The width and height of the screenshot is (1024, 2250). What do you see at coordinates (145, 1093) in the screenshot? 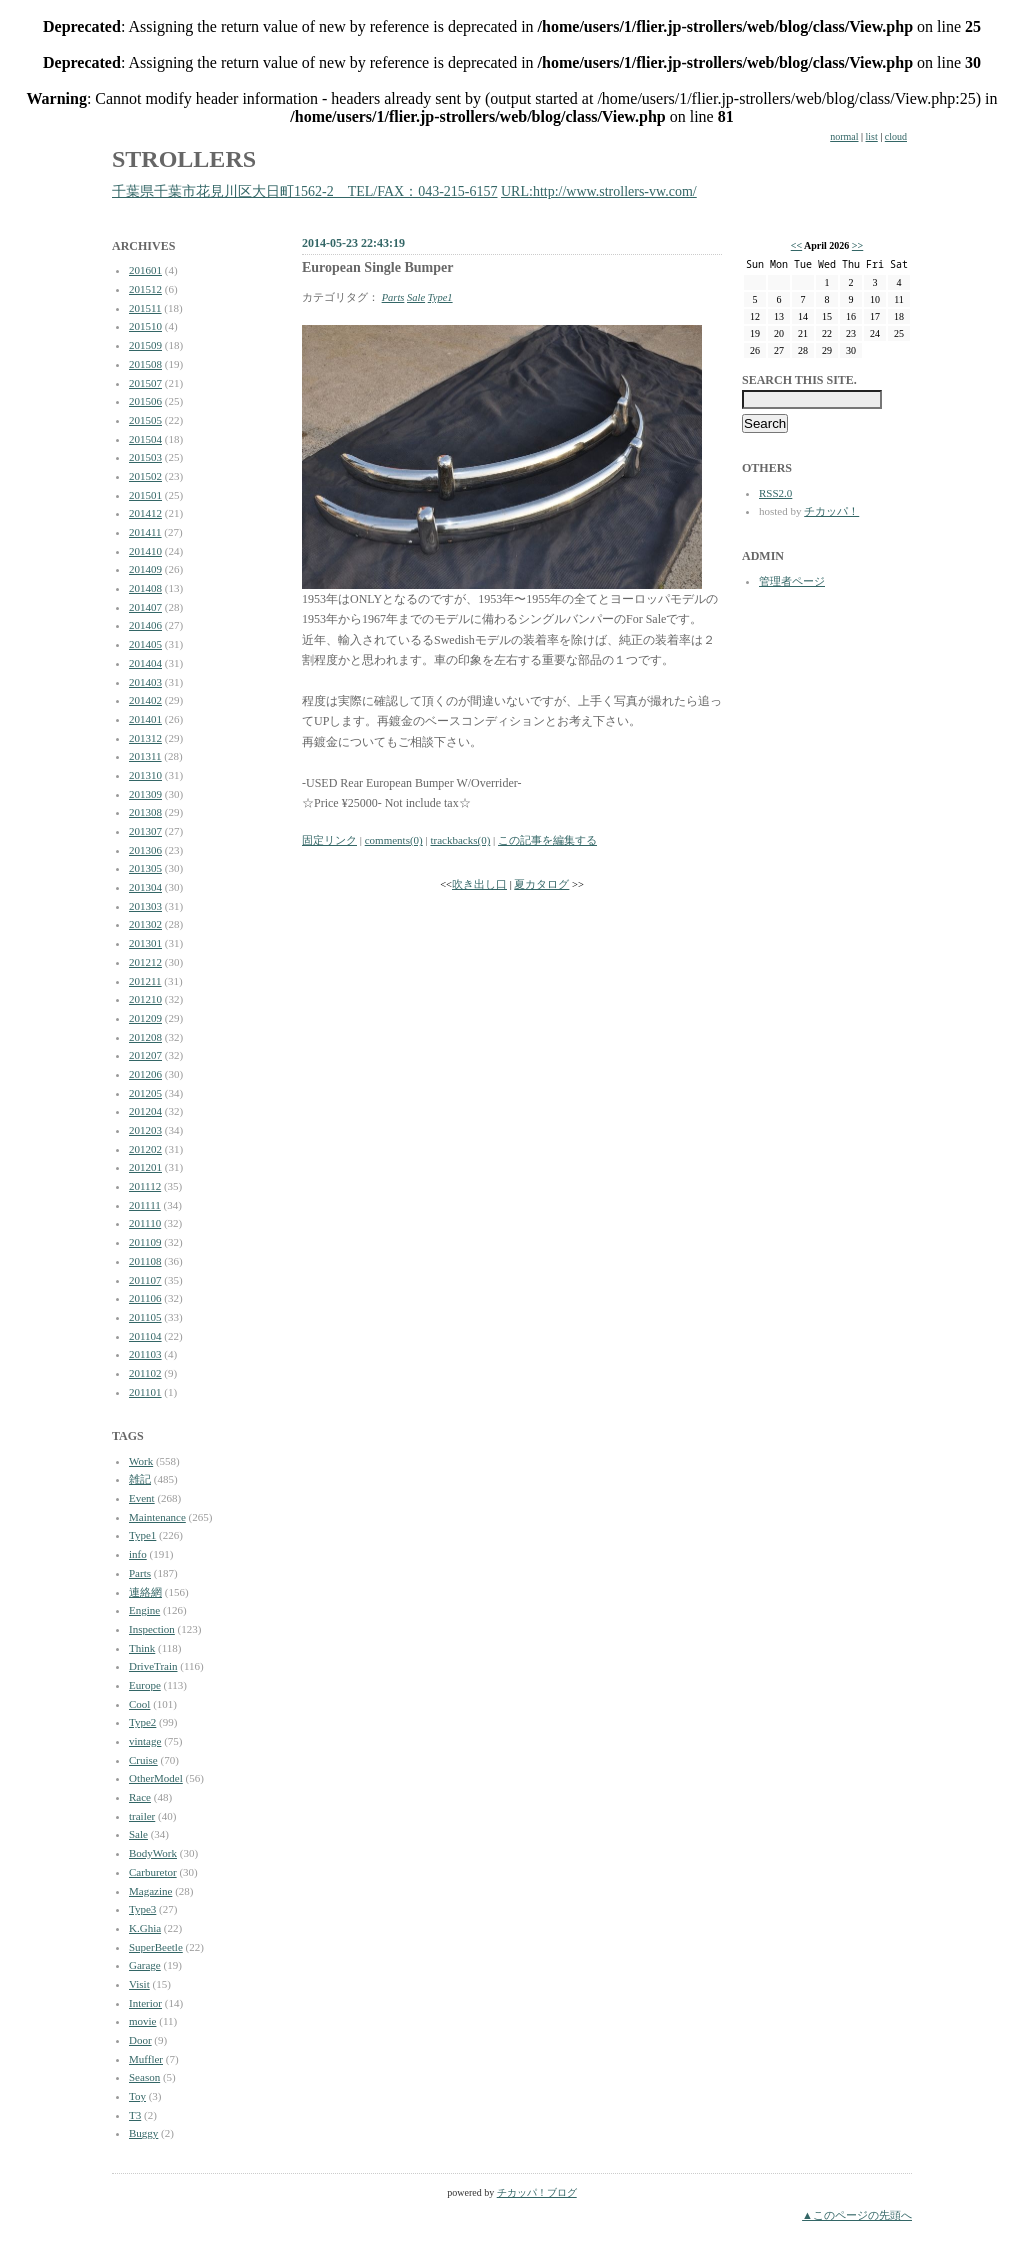
I see `201205` at bounding box center [145, 1093].